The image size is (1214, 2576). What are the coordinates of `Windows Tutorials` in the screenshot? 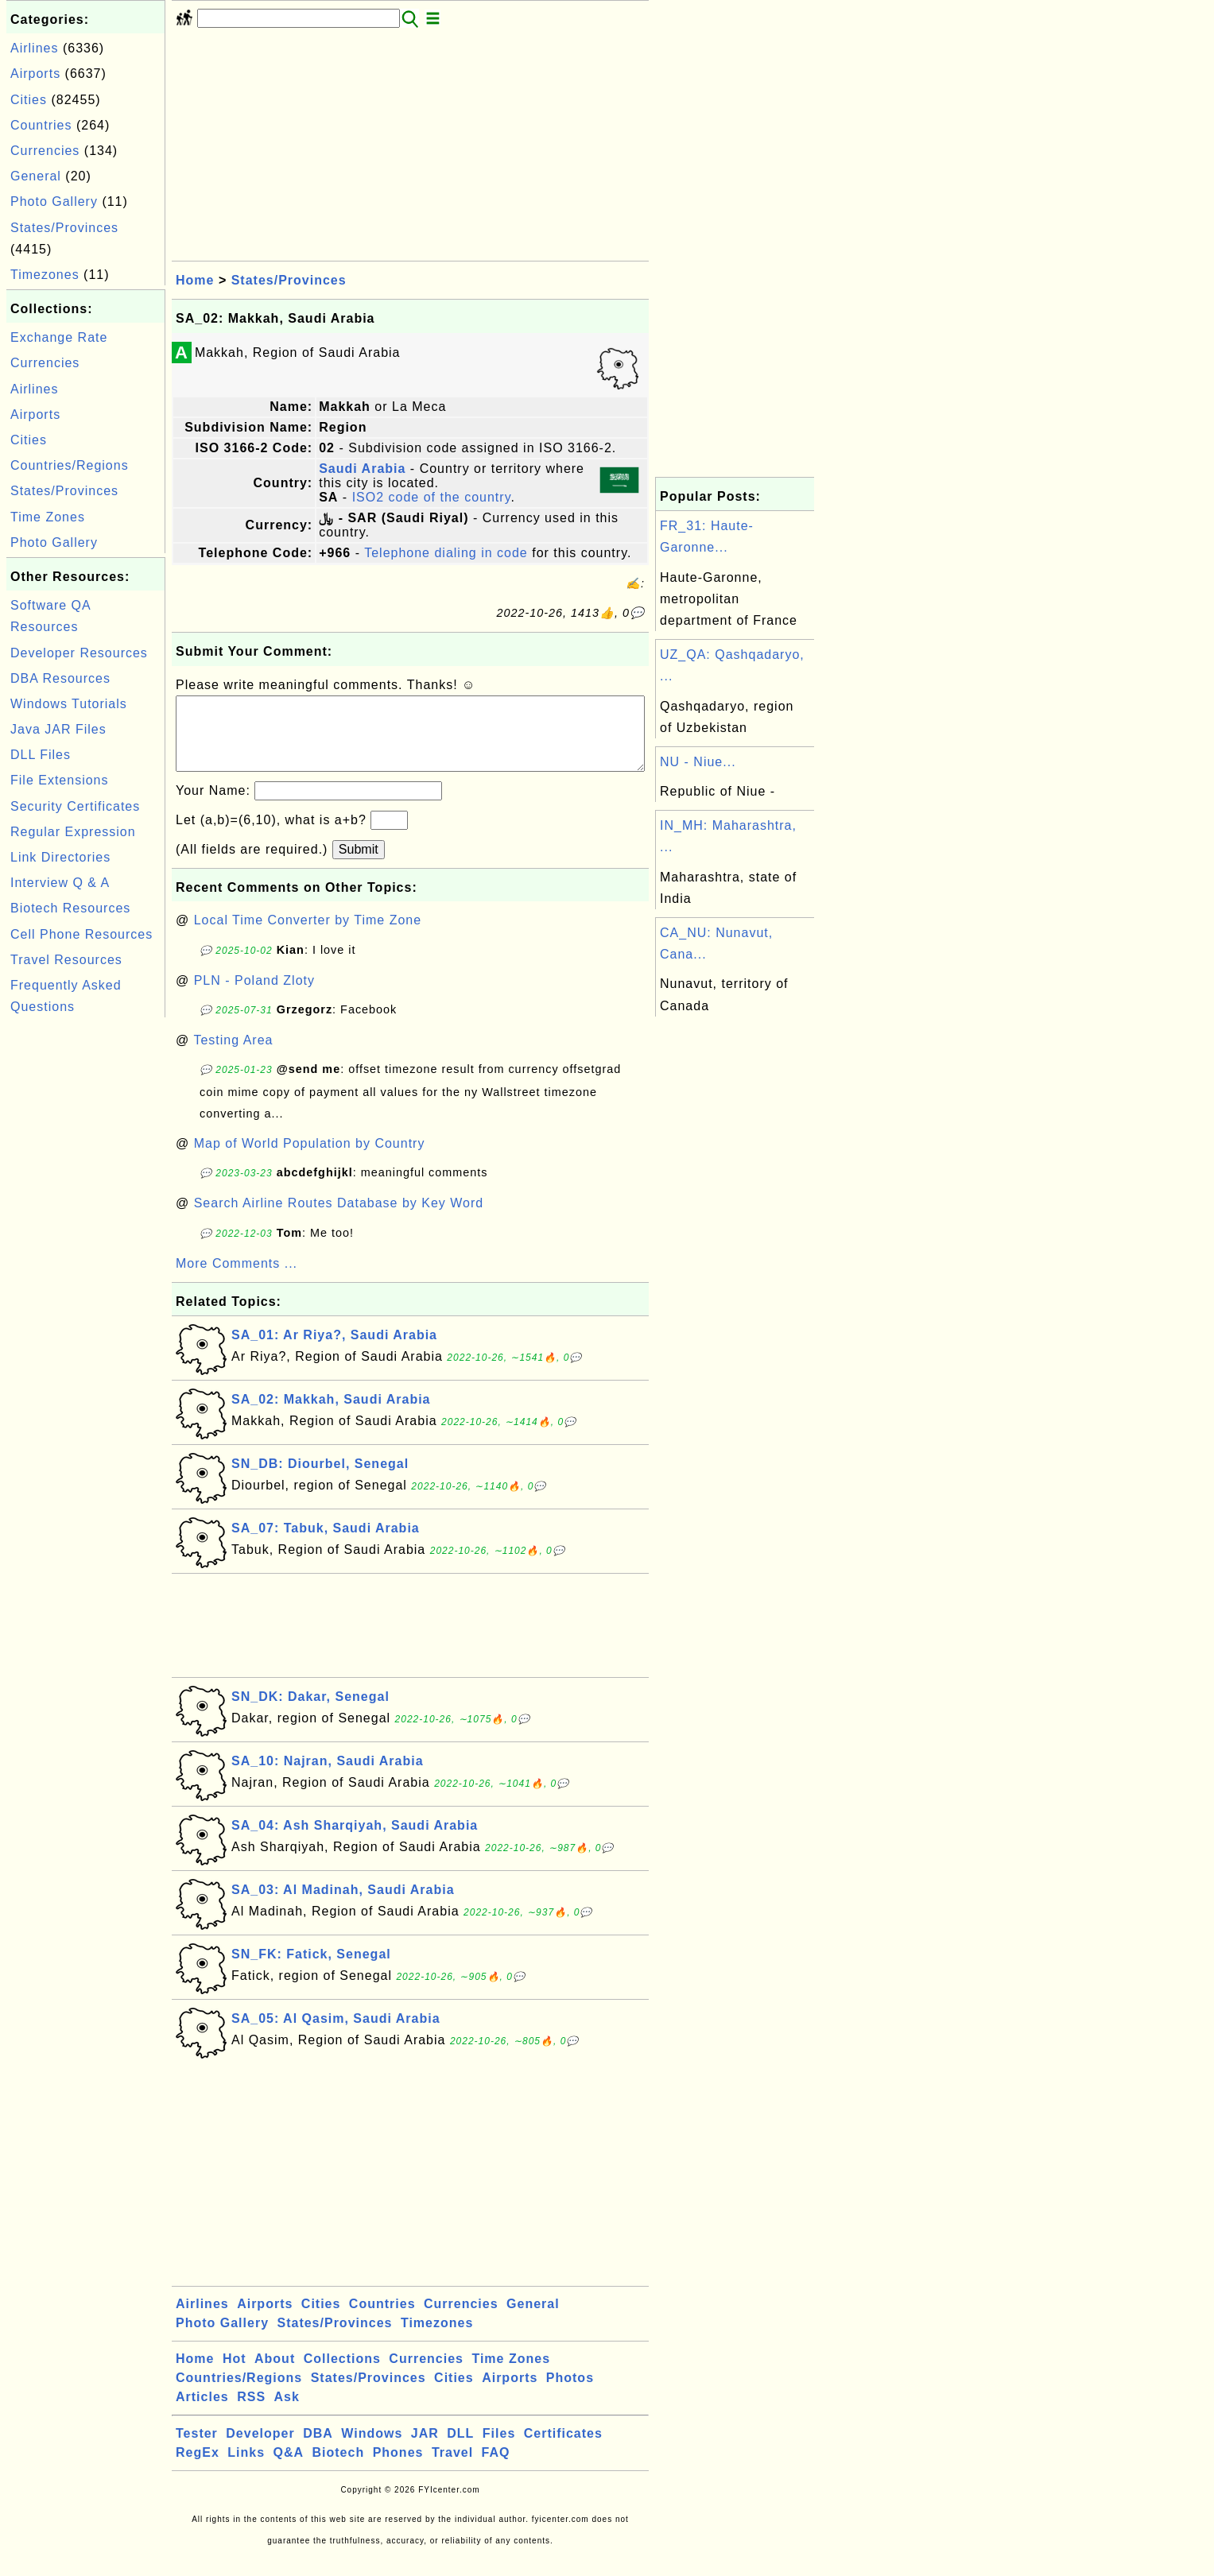 It's located at (68, 704).